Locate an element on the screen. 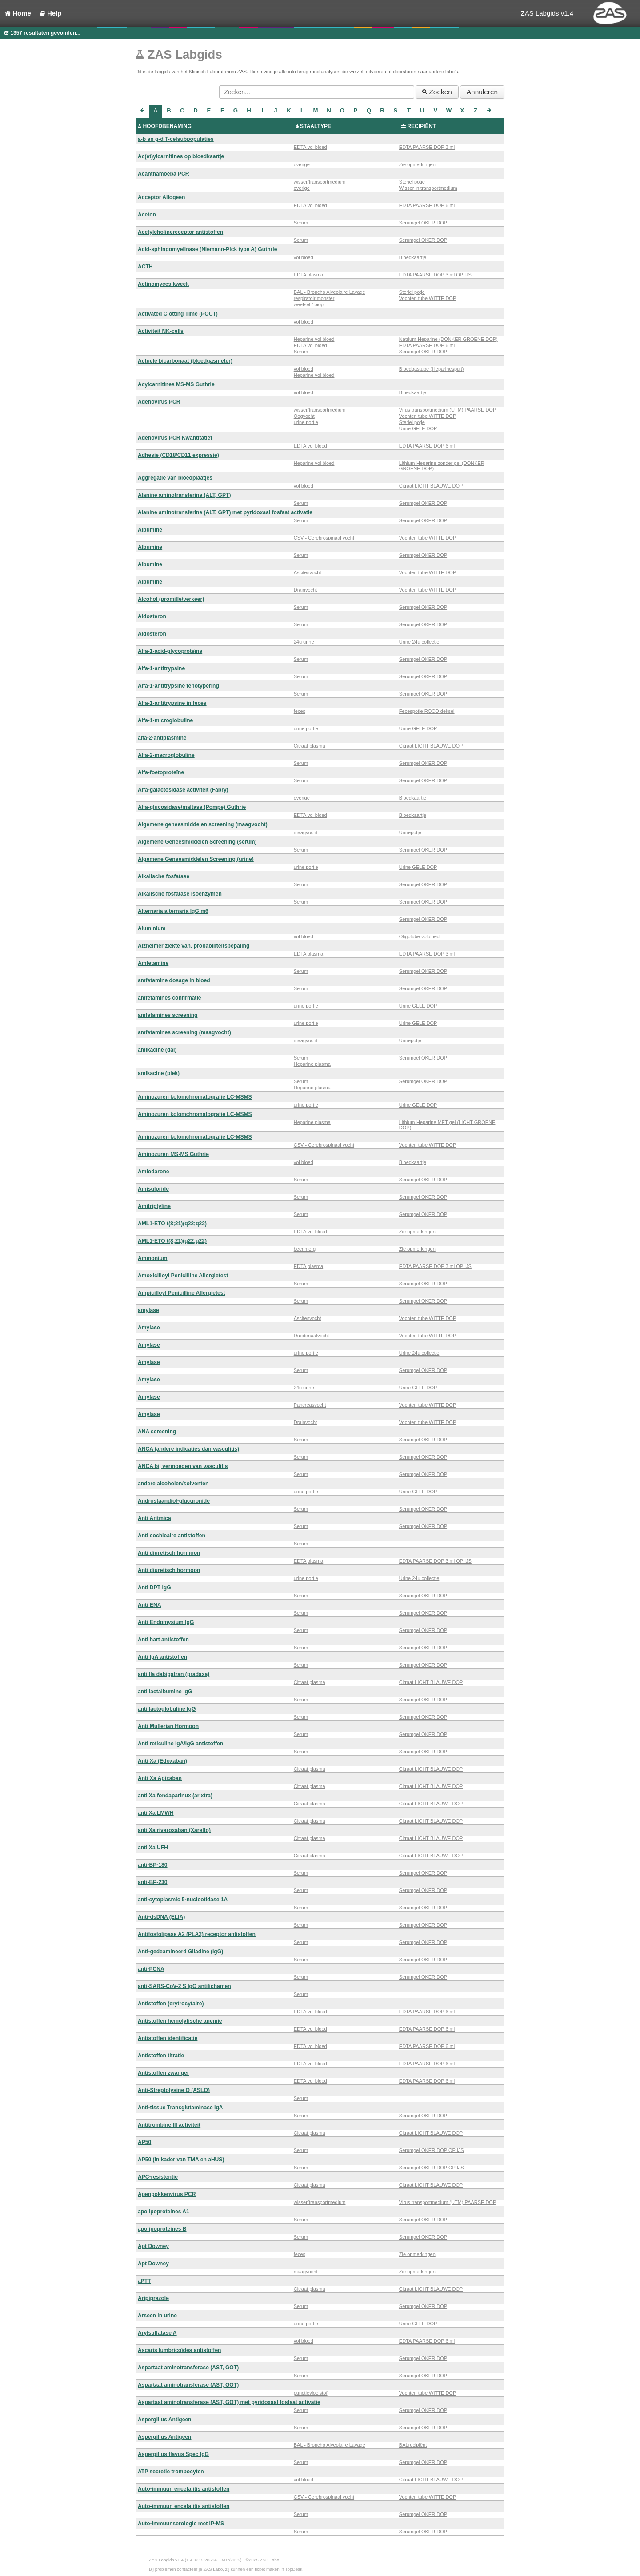 The height and width of the screenshot is (2576, 640). ANCA bij vermoeden van vasculitis is located at coordinates (183, 1466).